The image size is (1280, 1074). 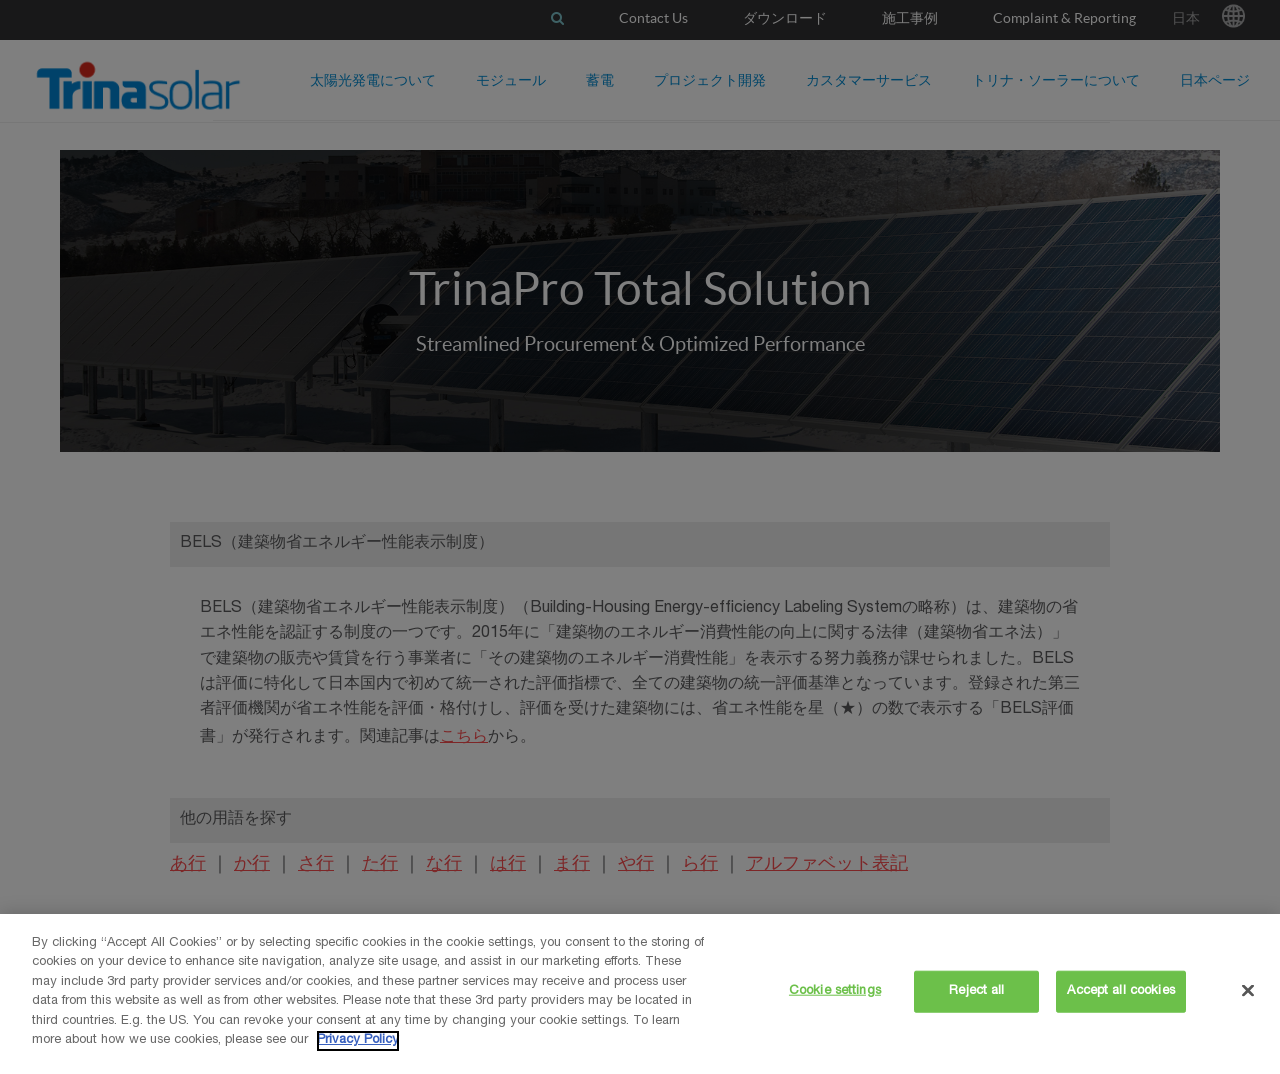 I want to click on Accept all cookies, so click(x=1120, y=991).